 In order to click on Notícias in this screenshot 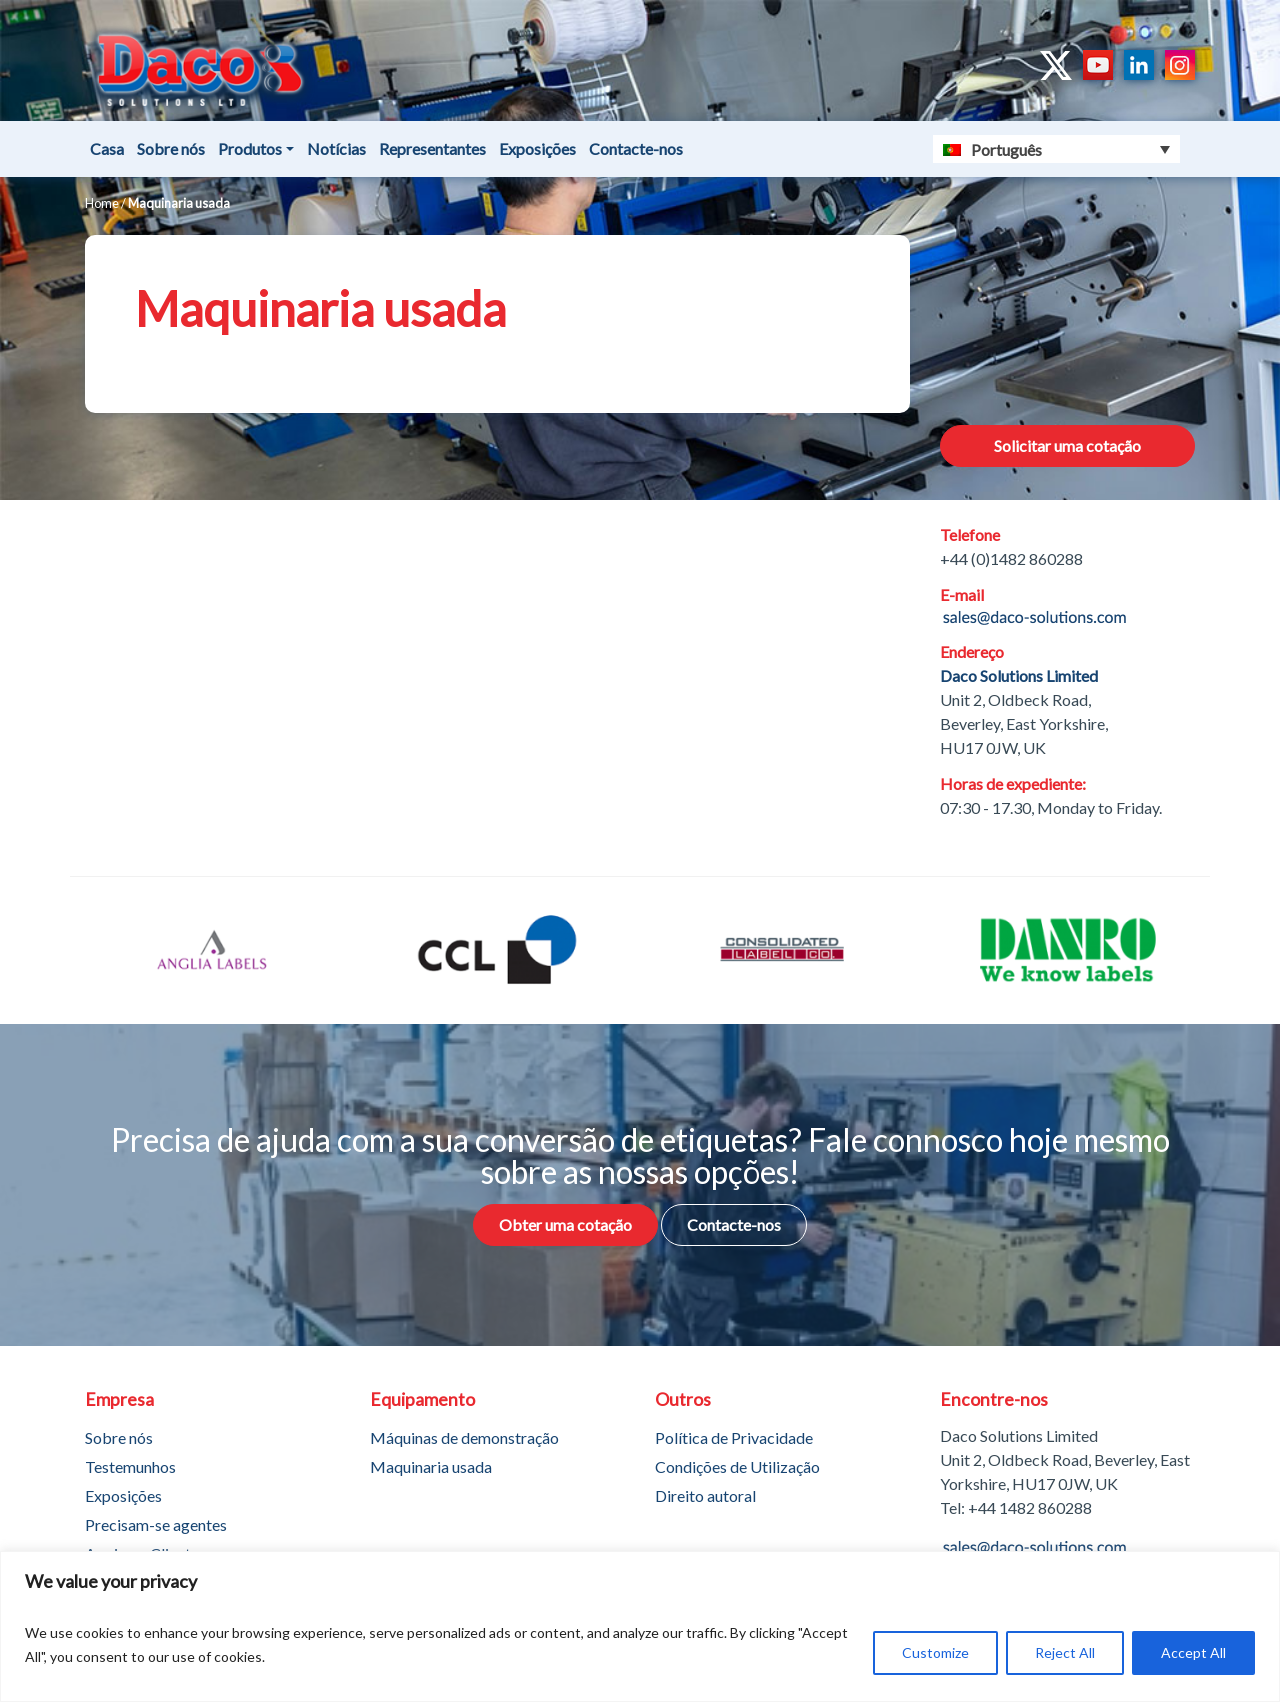, I will do `click(336, 148)`.